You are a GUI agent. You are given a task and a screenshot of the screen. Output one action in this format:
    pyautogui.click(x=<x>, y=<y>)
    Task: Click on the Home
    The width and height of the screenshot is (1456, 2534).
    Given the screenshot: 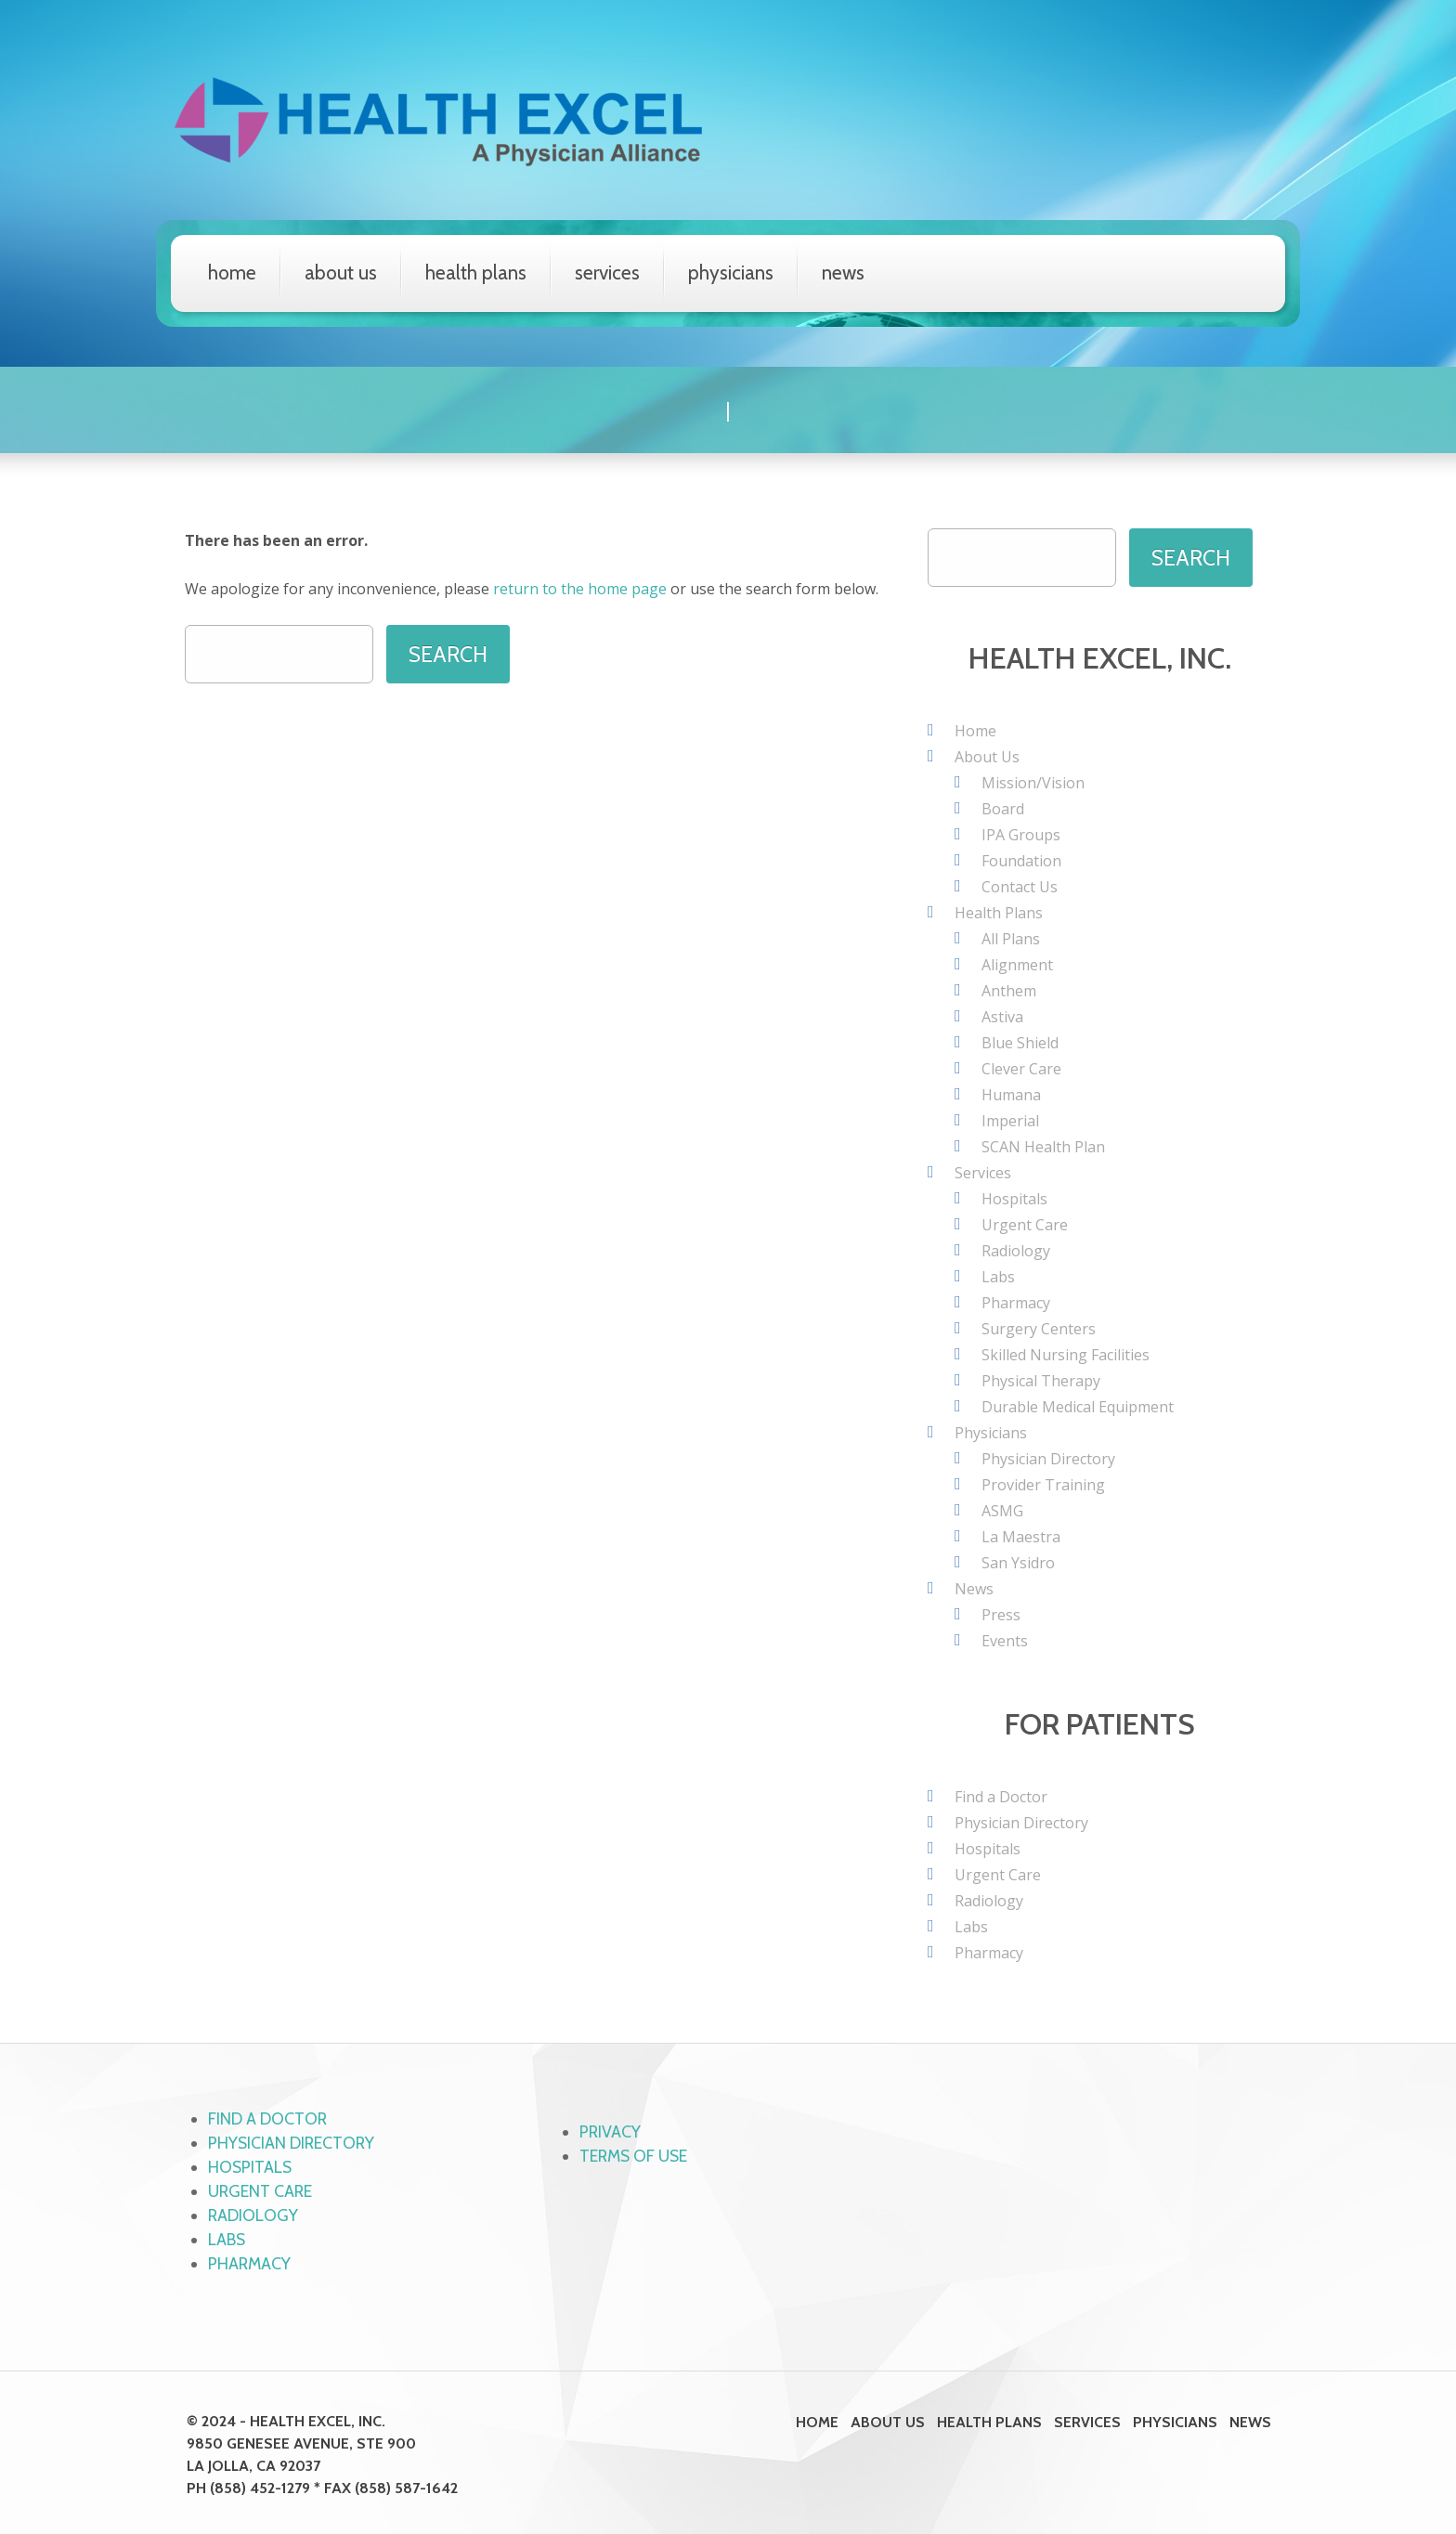 What is the action you would take?
    pyautogui.click(x=232, y=272)
    